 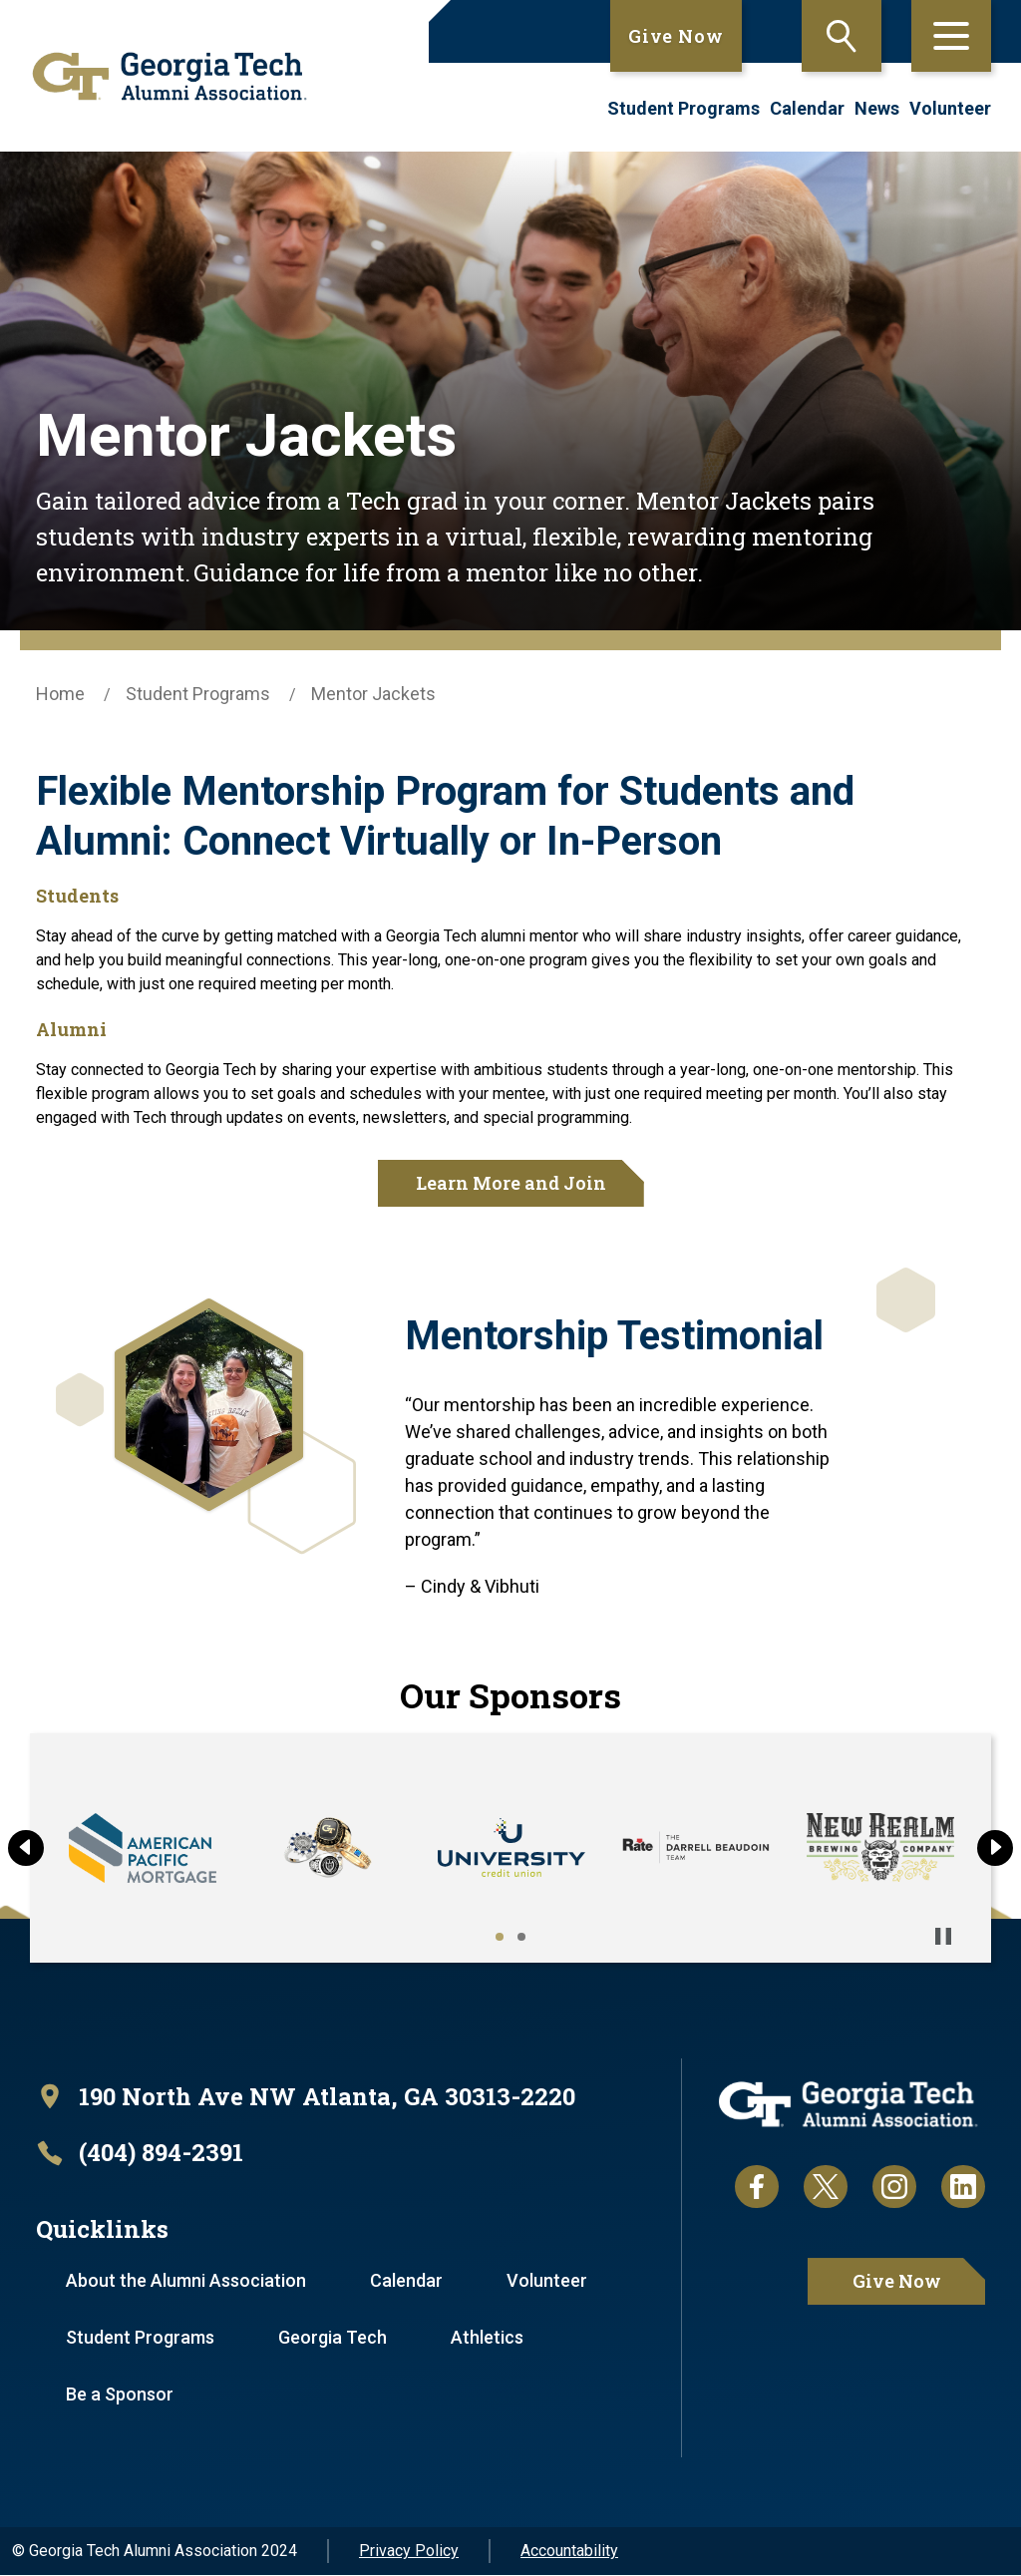 What do you see at coordinates (876, 108) in the screenshot?
I see `News` at bounding box center [876, 108].